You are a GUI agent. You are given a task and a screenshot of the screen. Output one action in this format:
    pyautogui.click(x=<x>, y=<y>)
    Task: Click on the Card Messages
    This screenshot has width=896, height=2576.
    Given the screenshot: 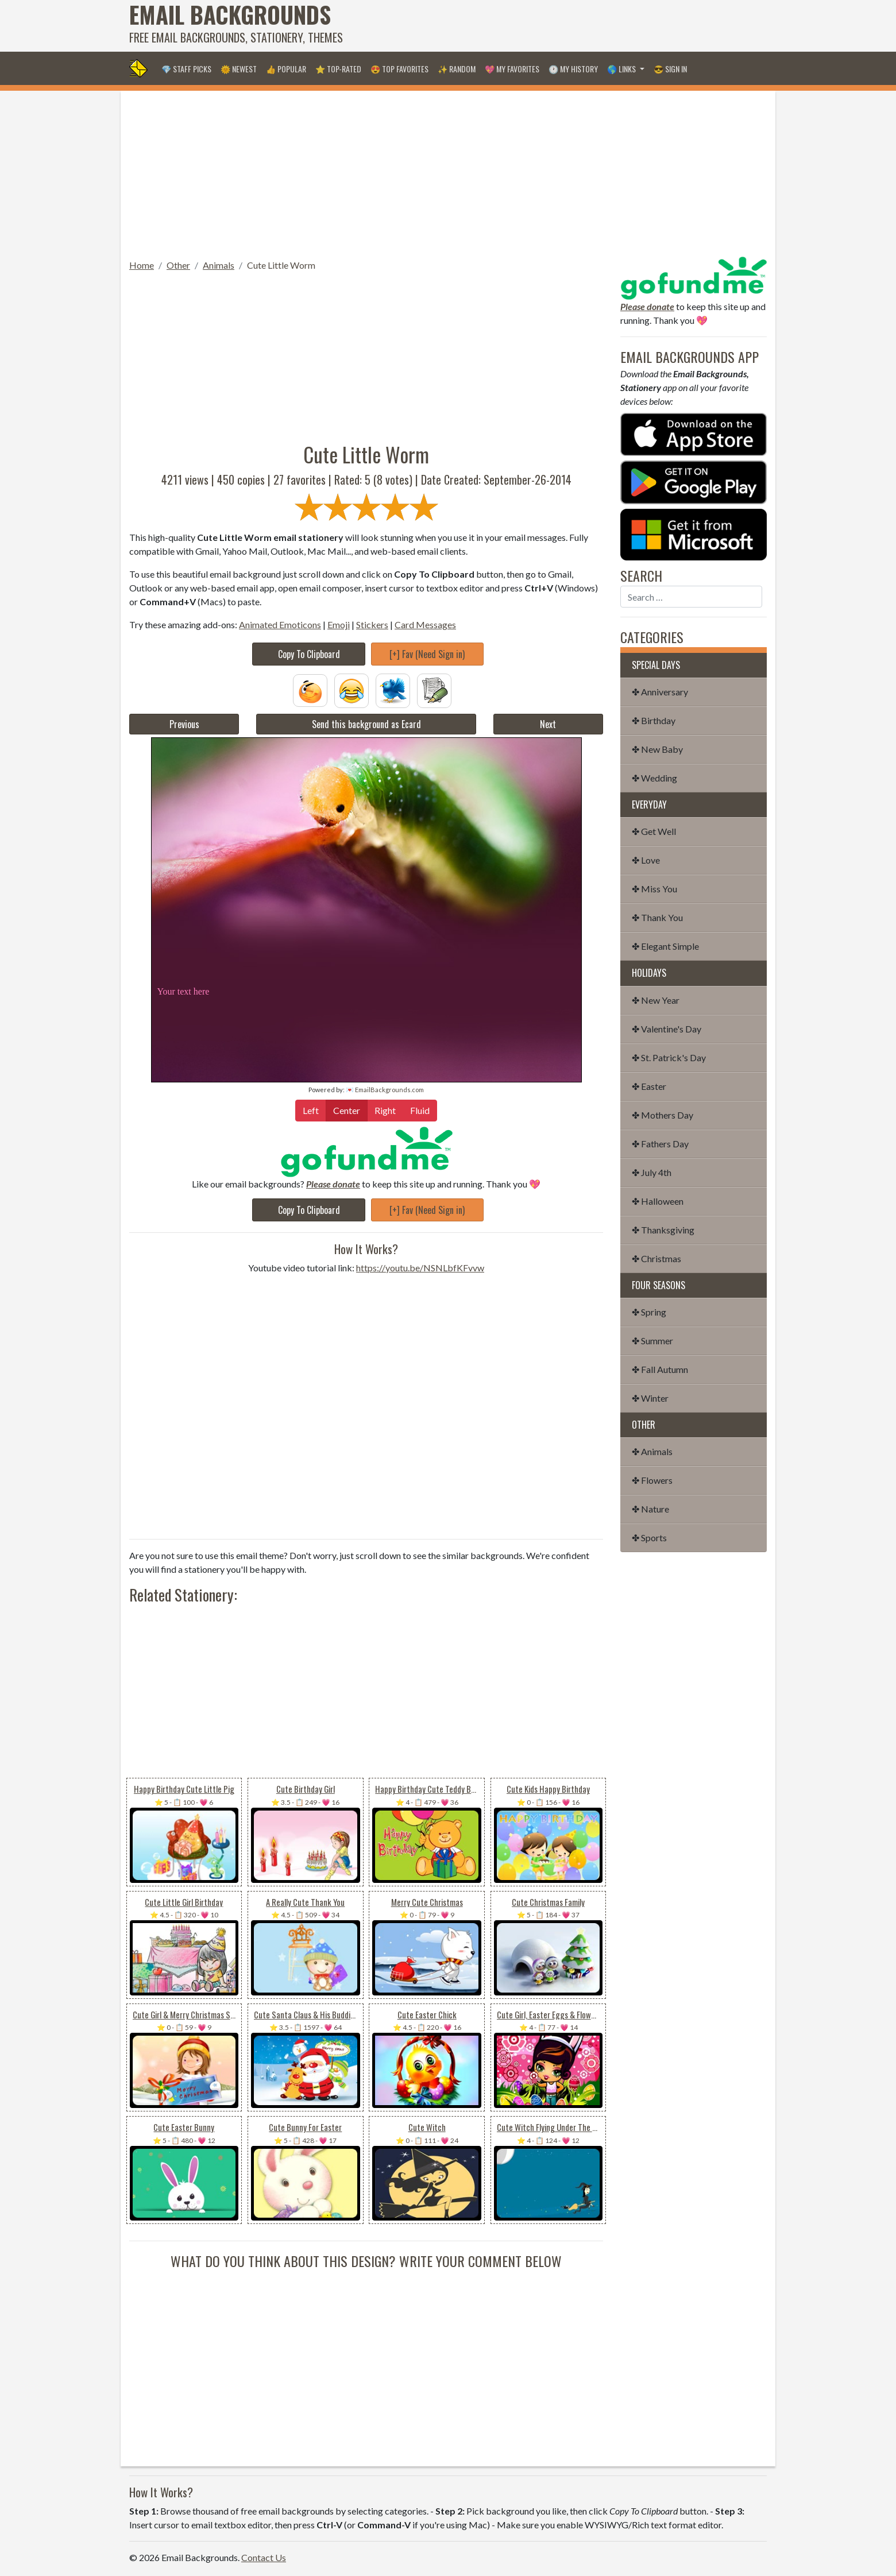 What is the action you would take?
    pyautogui.click(x=425, y=624)
    